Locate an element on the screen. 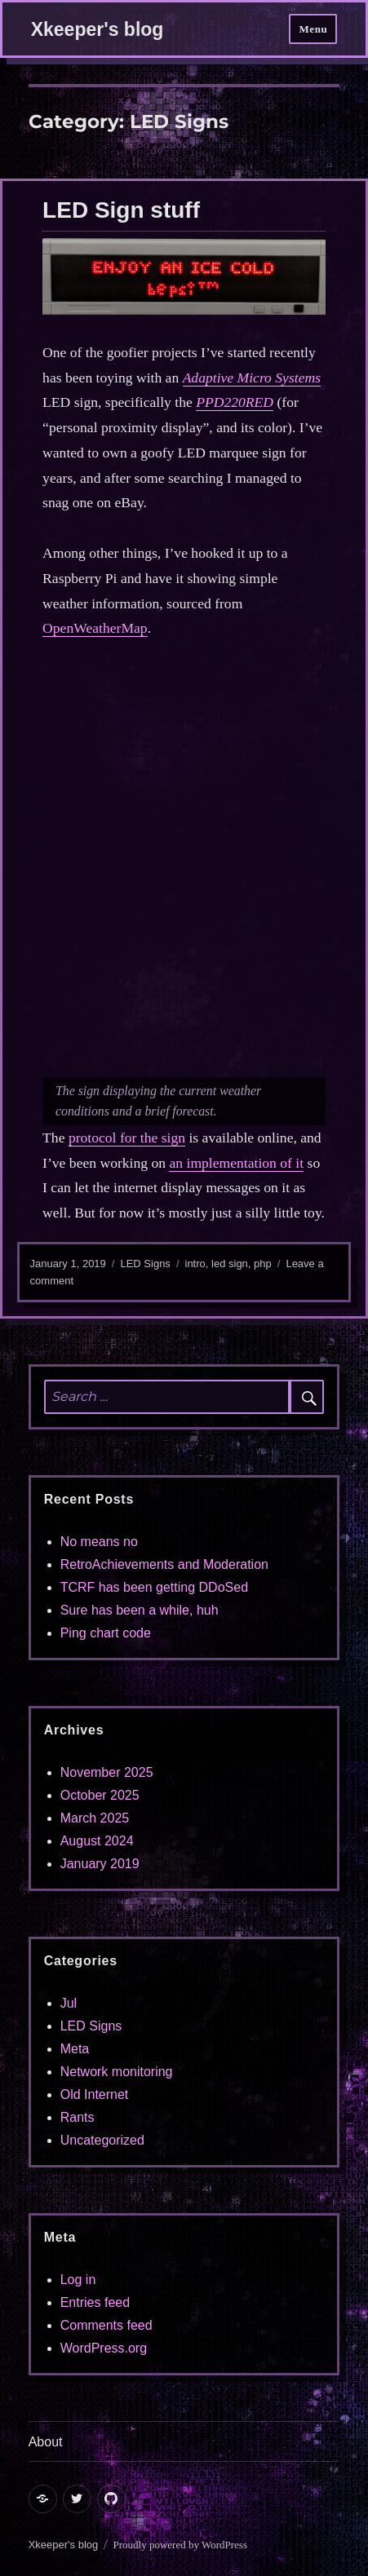 This screenshot has height=2576, width=368. Comments feed is located at coordinates (106, 2325).